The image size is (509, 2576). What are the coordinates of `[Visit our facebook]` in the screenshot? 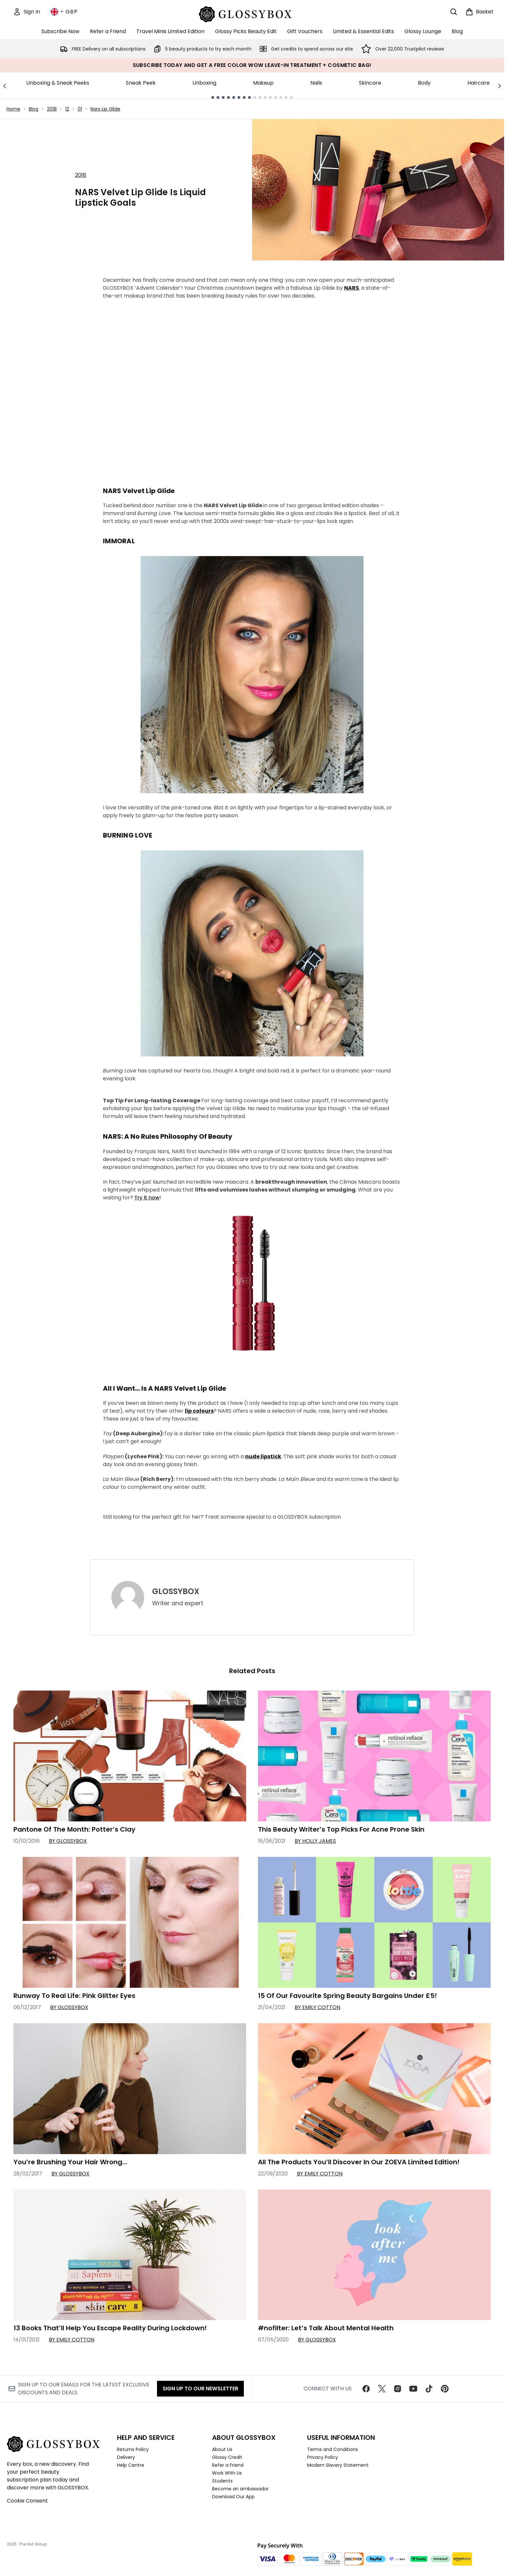 It's located at (366, 2389).